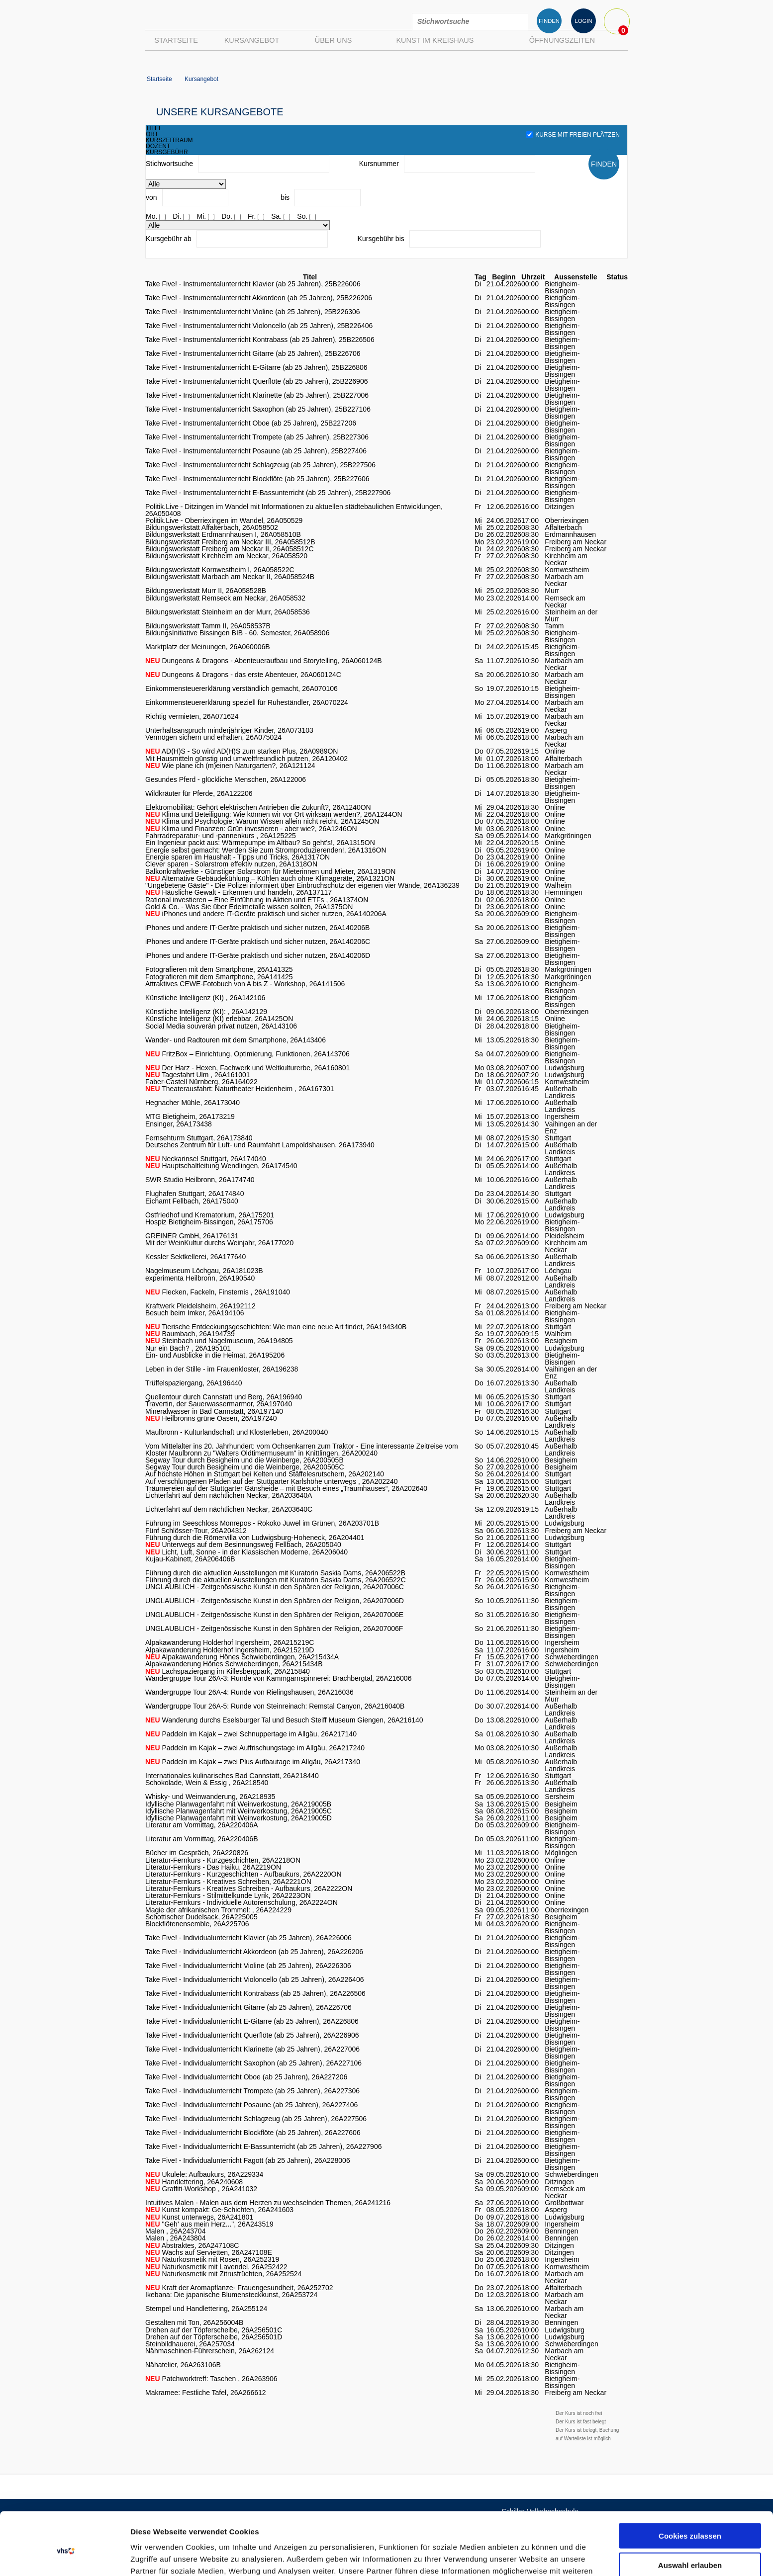  Describe the element at coordinates (230, 766) in the screenshot. I see `Wie plane ich (m)einen Naturgarten?, 26A121124` at that location.